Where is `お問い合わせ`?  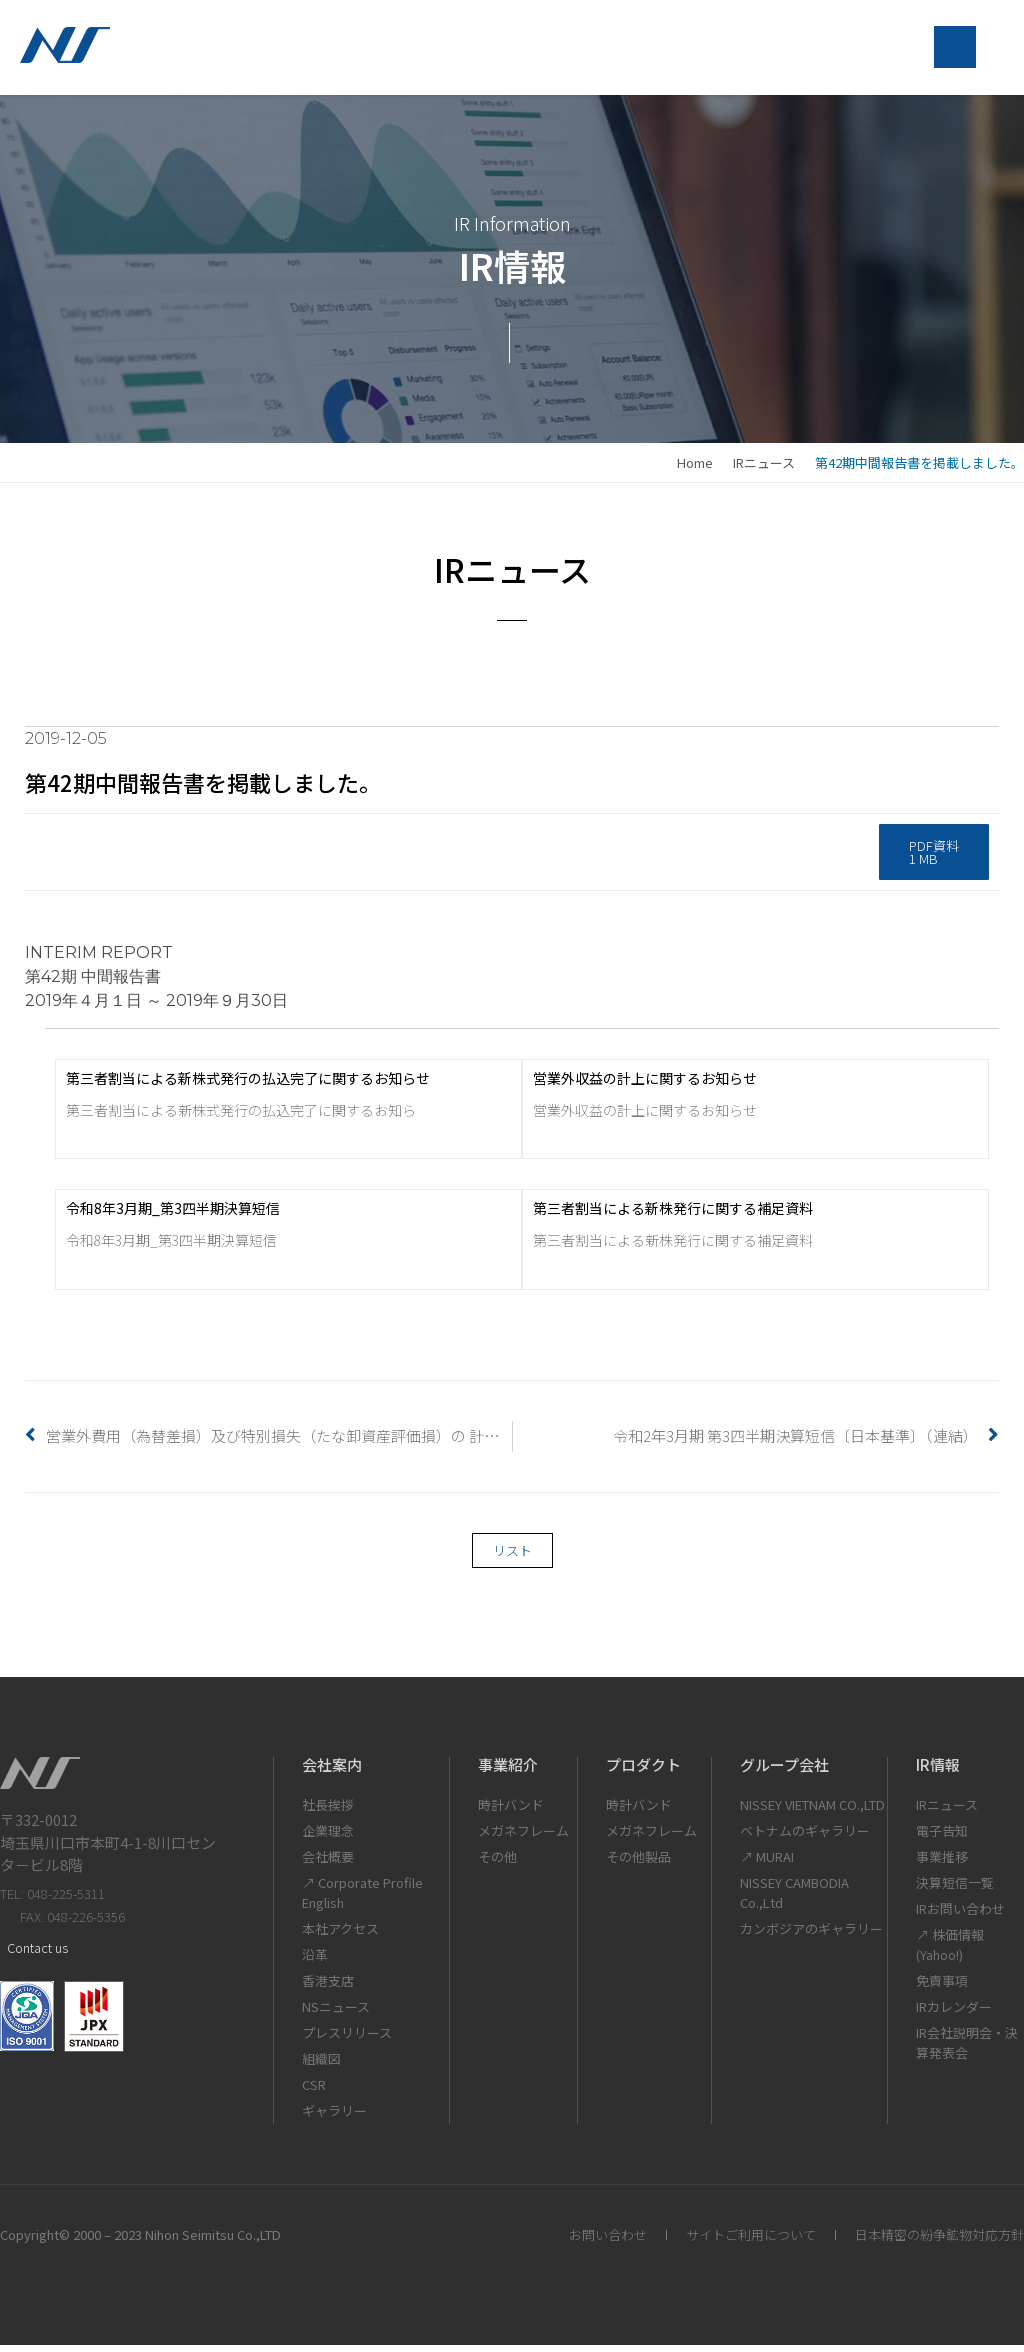 お問い合わせ is located at coordinates (608, 2241).